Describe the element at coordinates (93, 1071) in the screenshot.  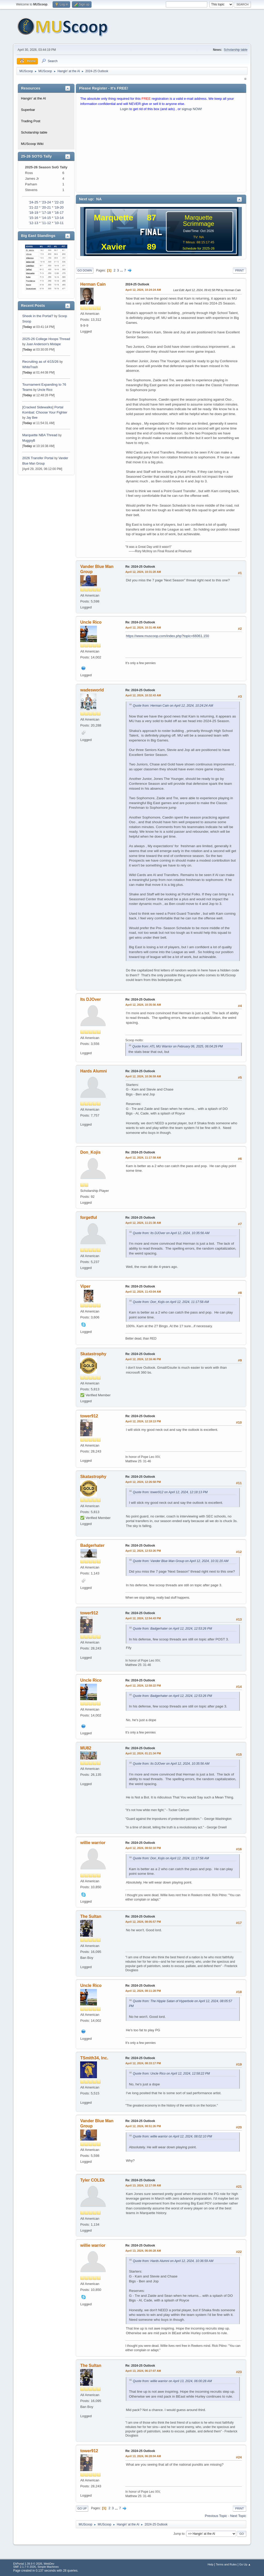
I see `Hards Alumni` at that location.